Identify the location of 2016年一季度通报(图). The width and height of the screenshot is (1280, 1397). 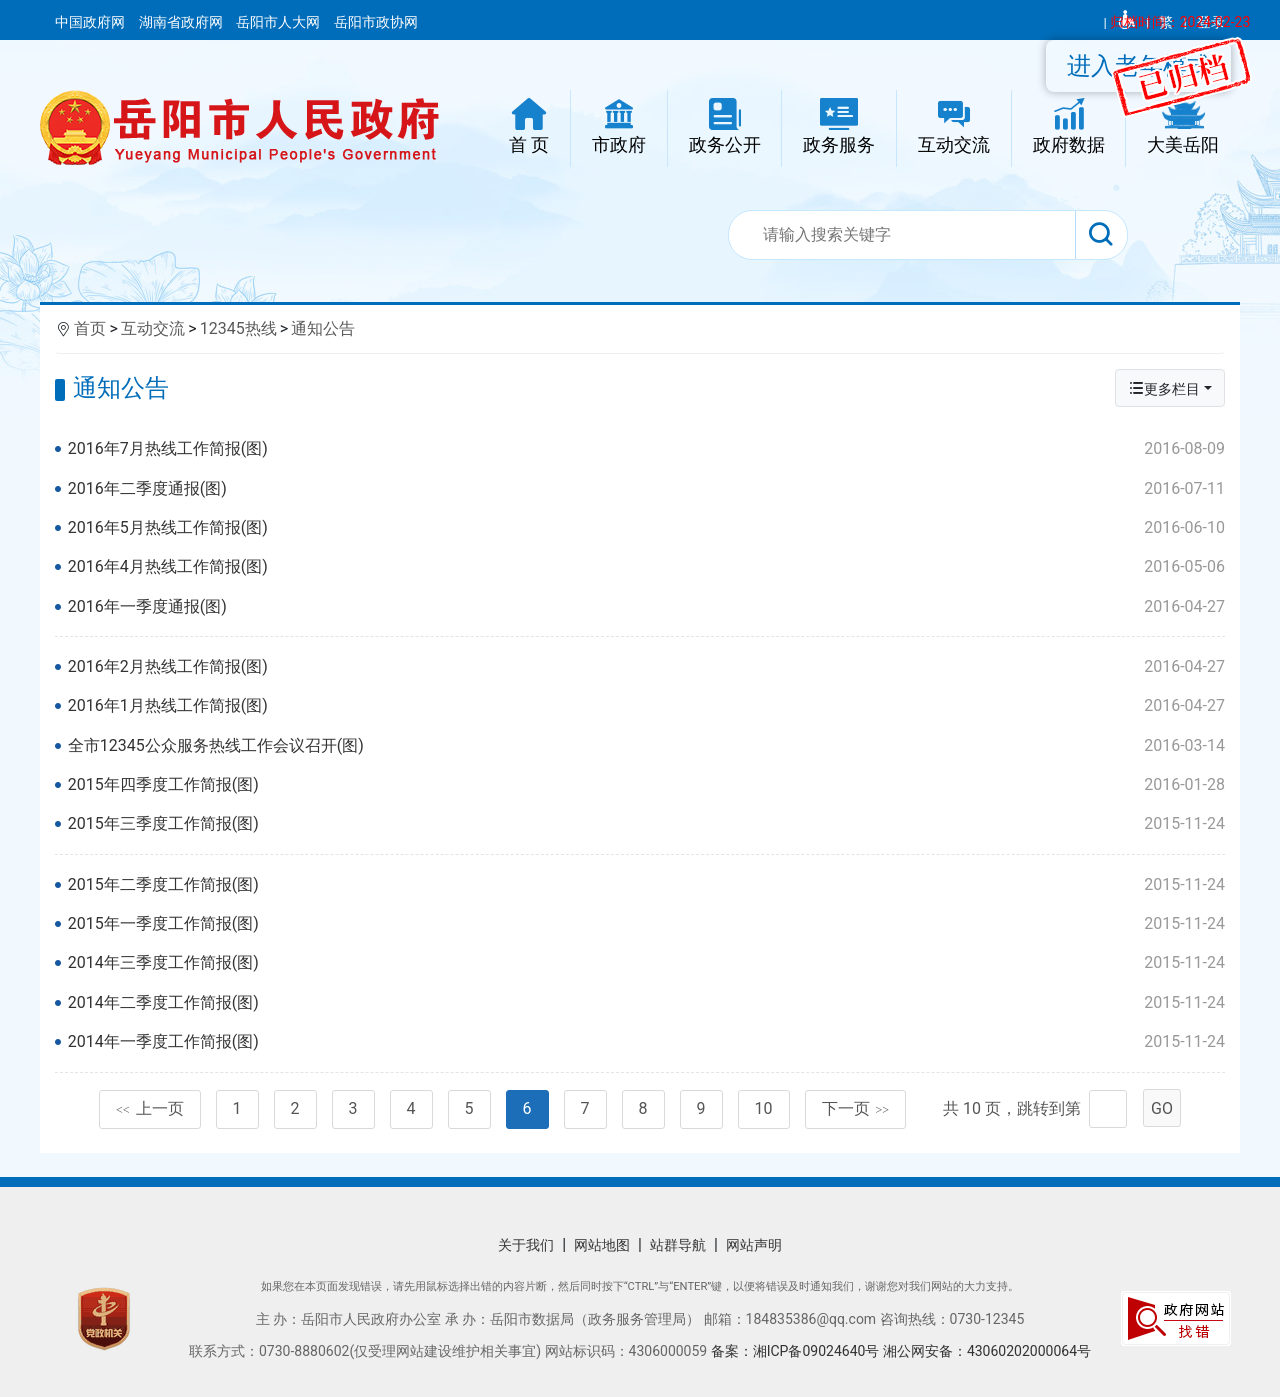
(646, 607).